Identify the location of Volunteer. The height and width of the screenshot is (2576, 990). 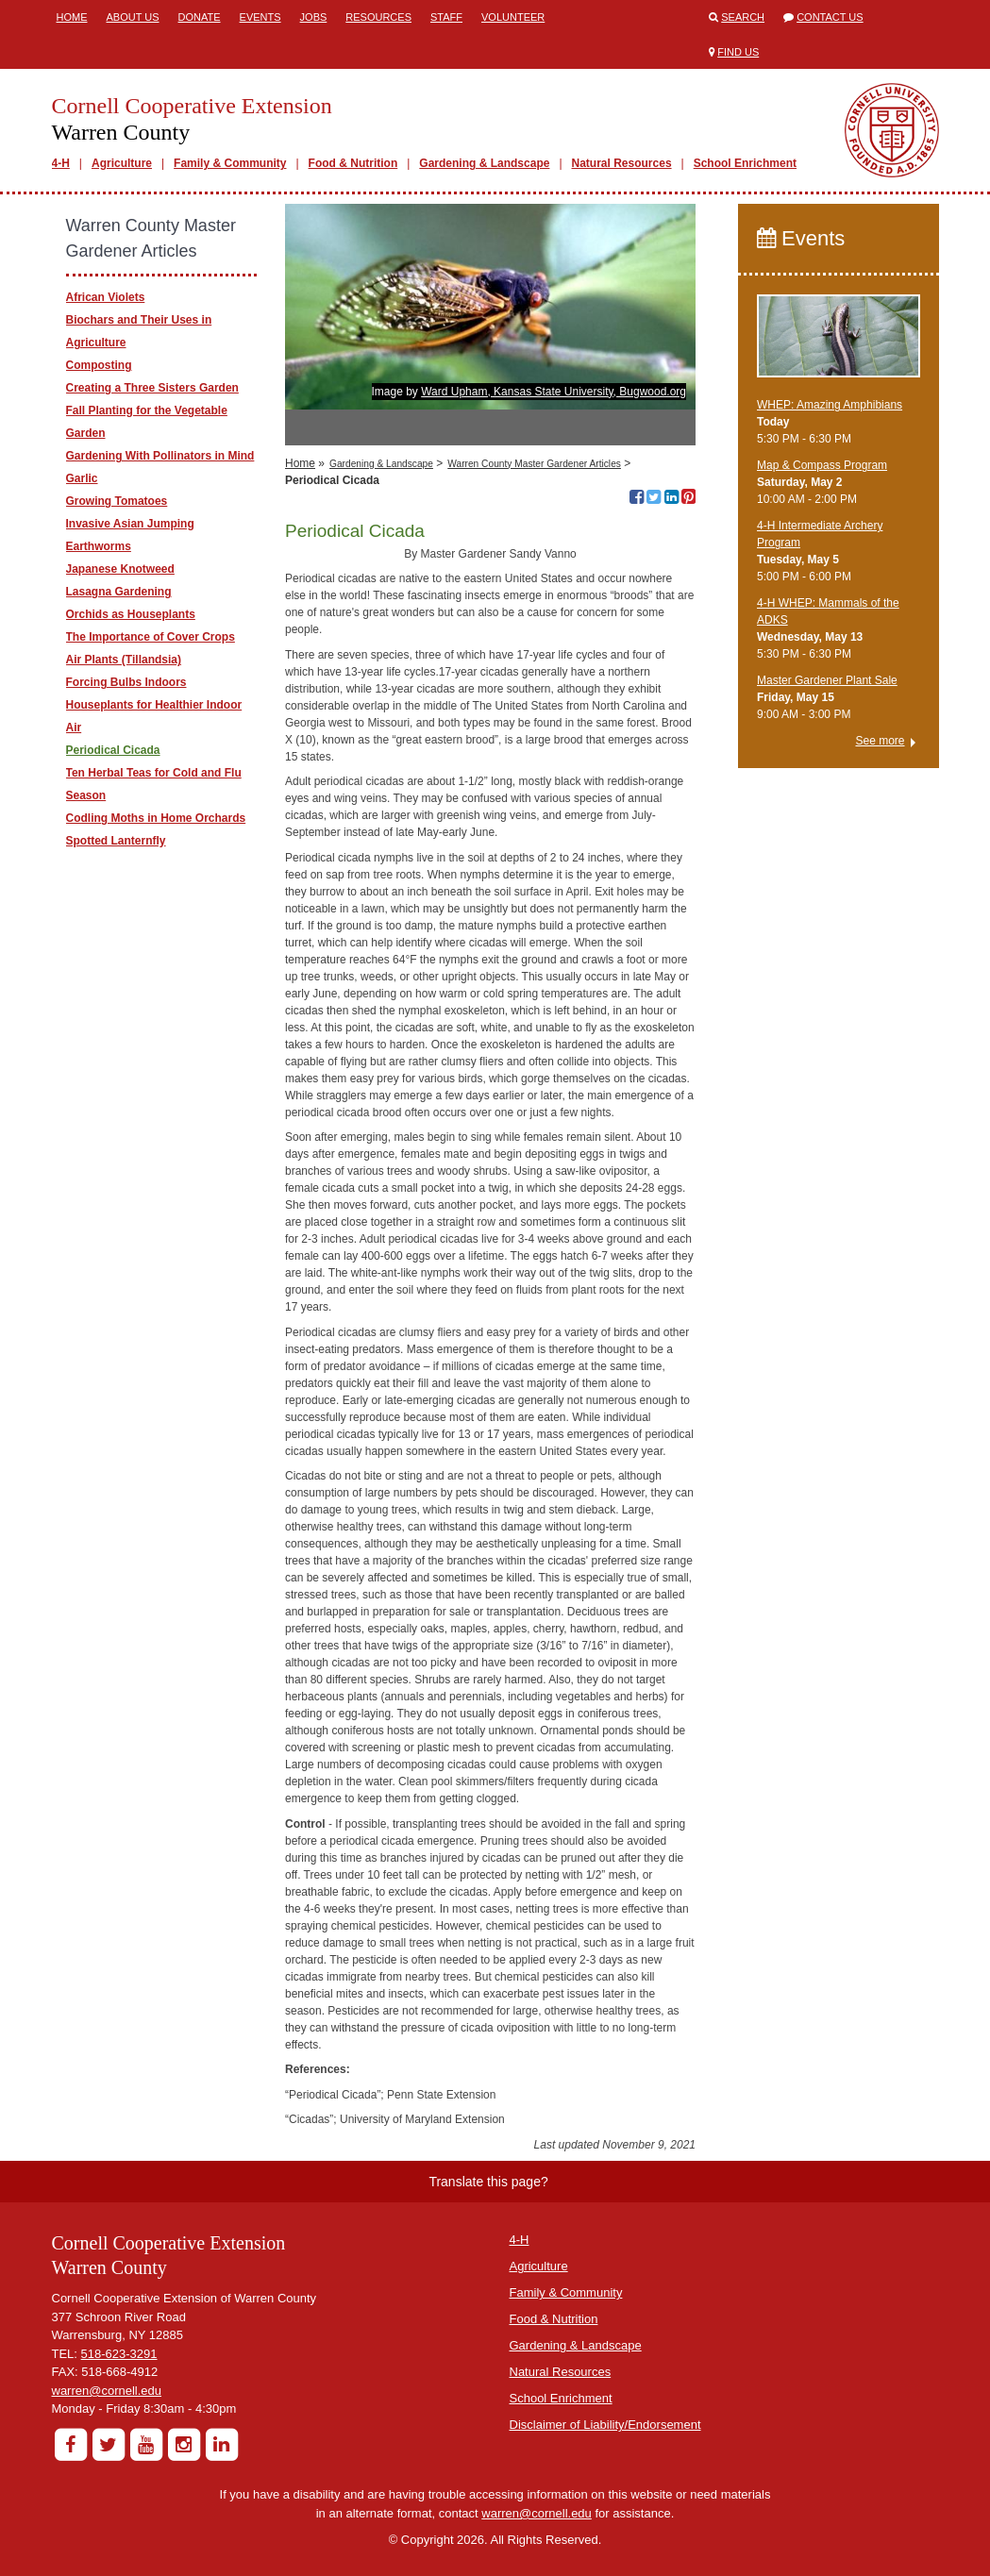
(513, 17).